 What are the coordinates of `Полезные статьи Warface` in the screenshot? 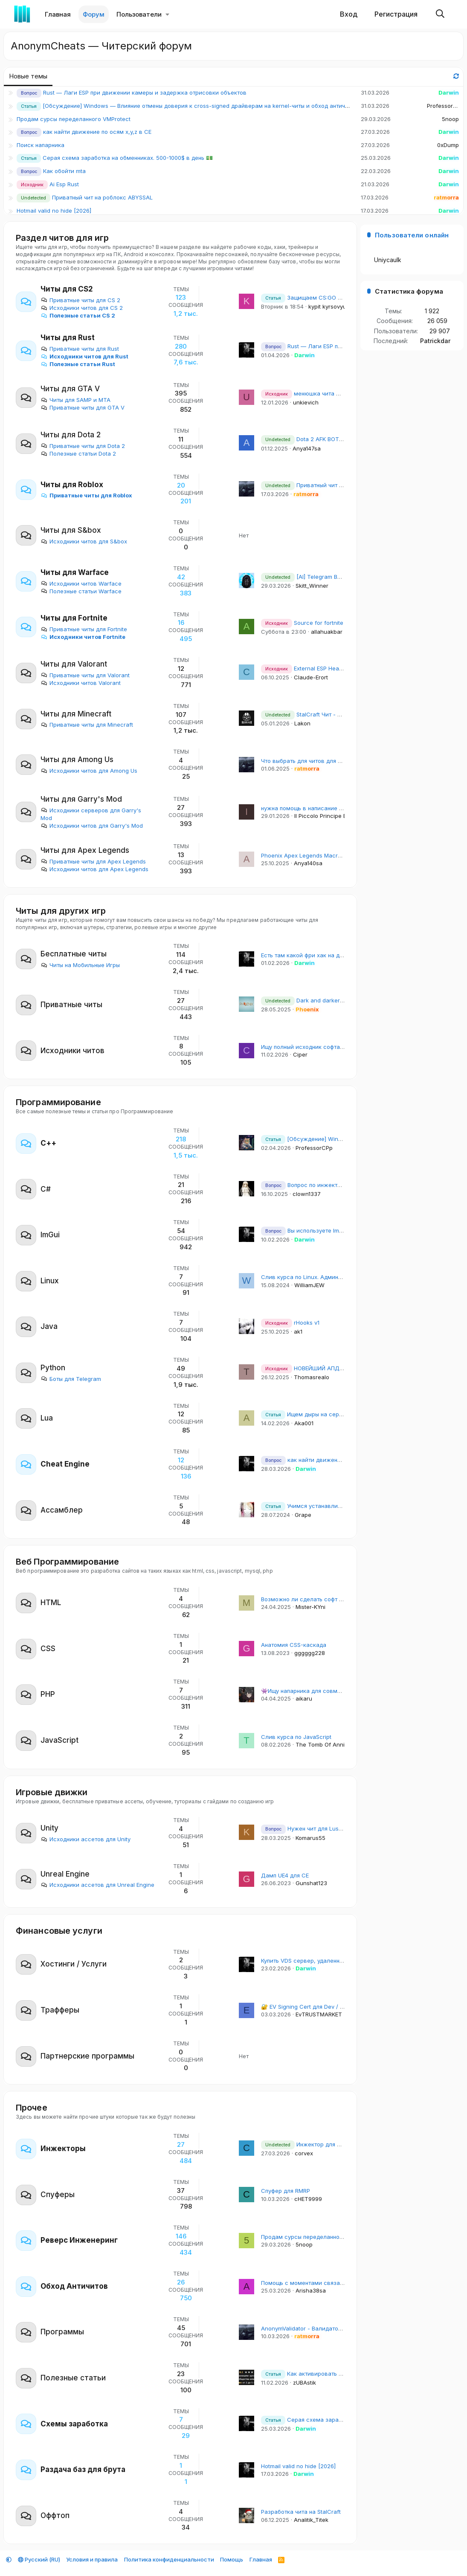 It's located at (81, 591).